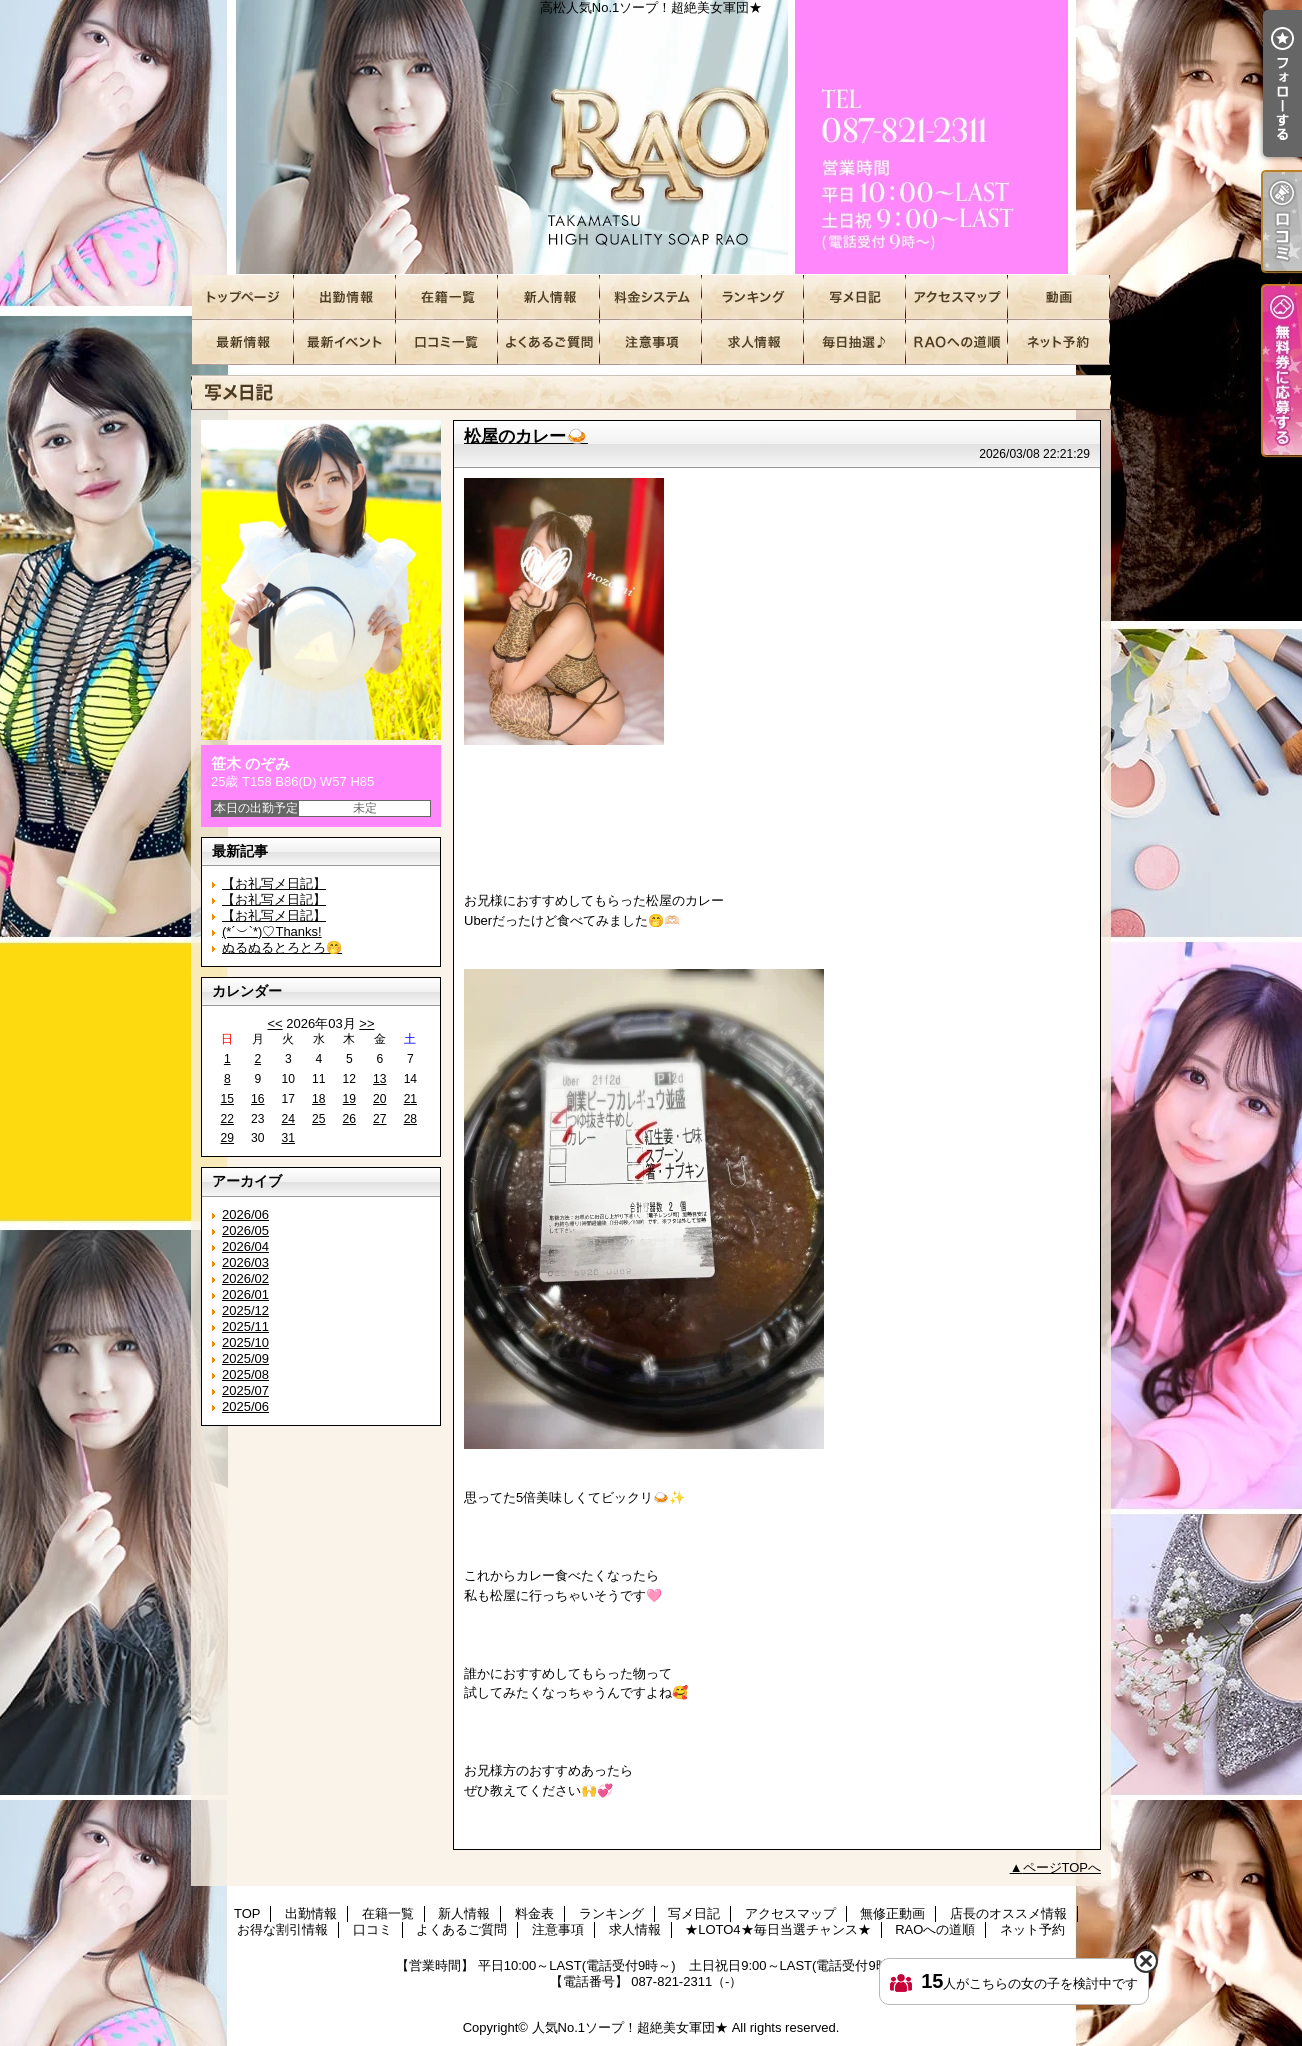 The width and height of the screenshot is (1302, 2046). I want to click on (*´︶`*)♡Thanks!, so click(272, 931).